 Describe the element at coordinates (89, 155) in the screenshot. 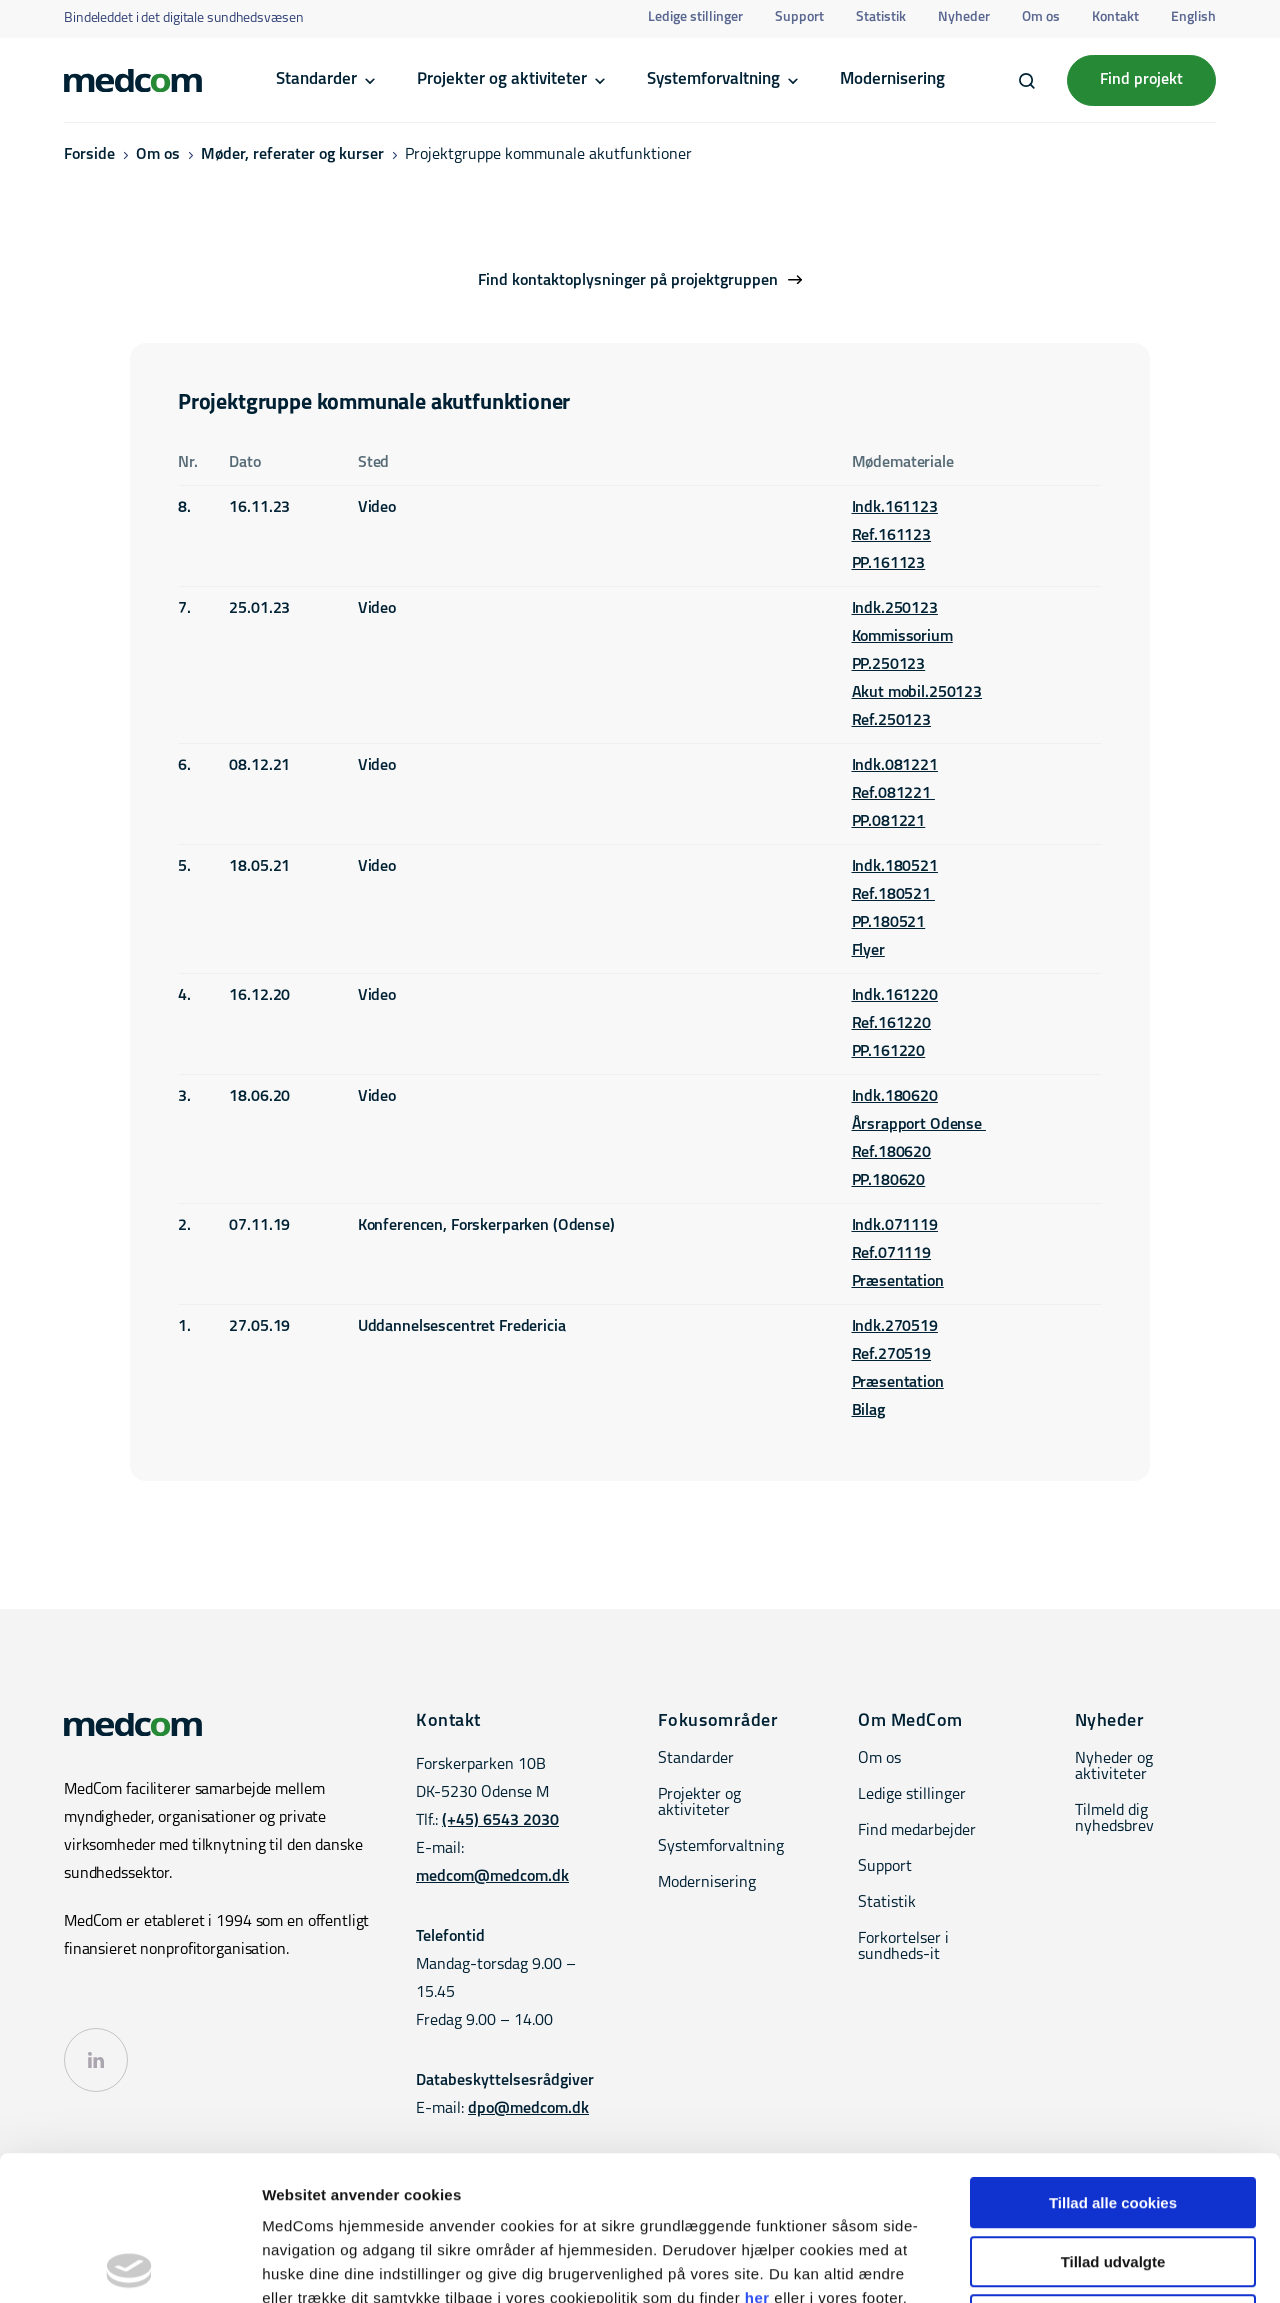

I see `Forside` at that location.